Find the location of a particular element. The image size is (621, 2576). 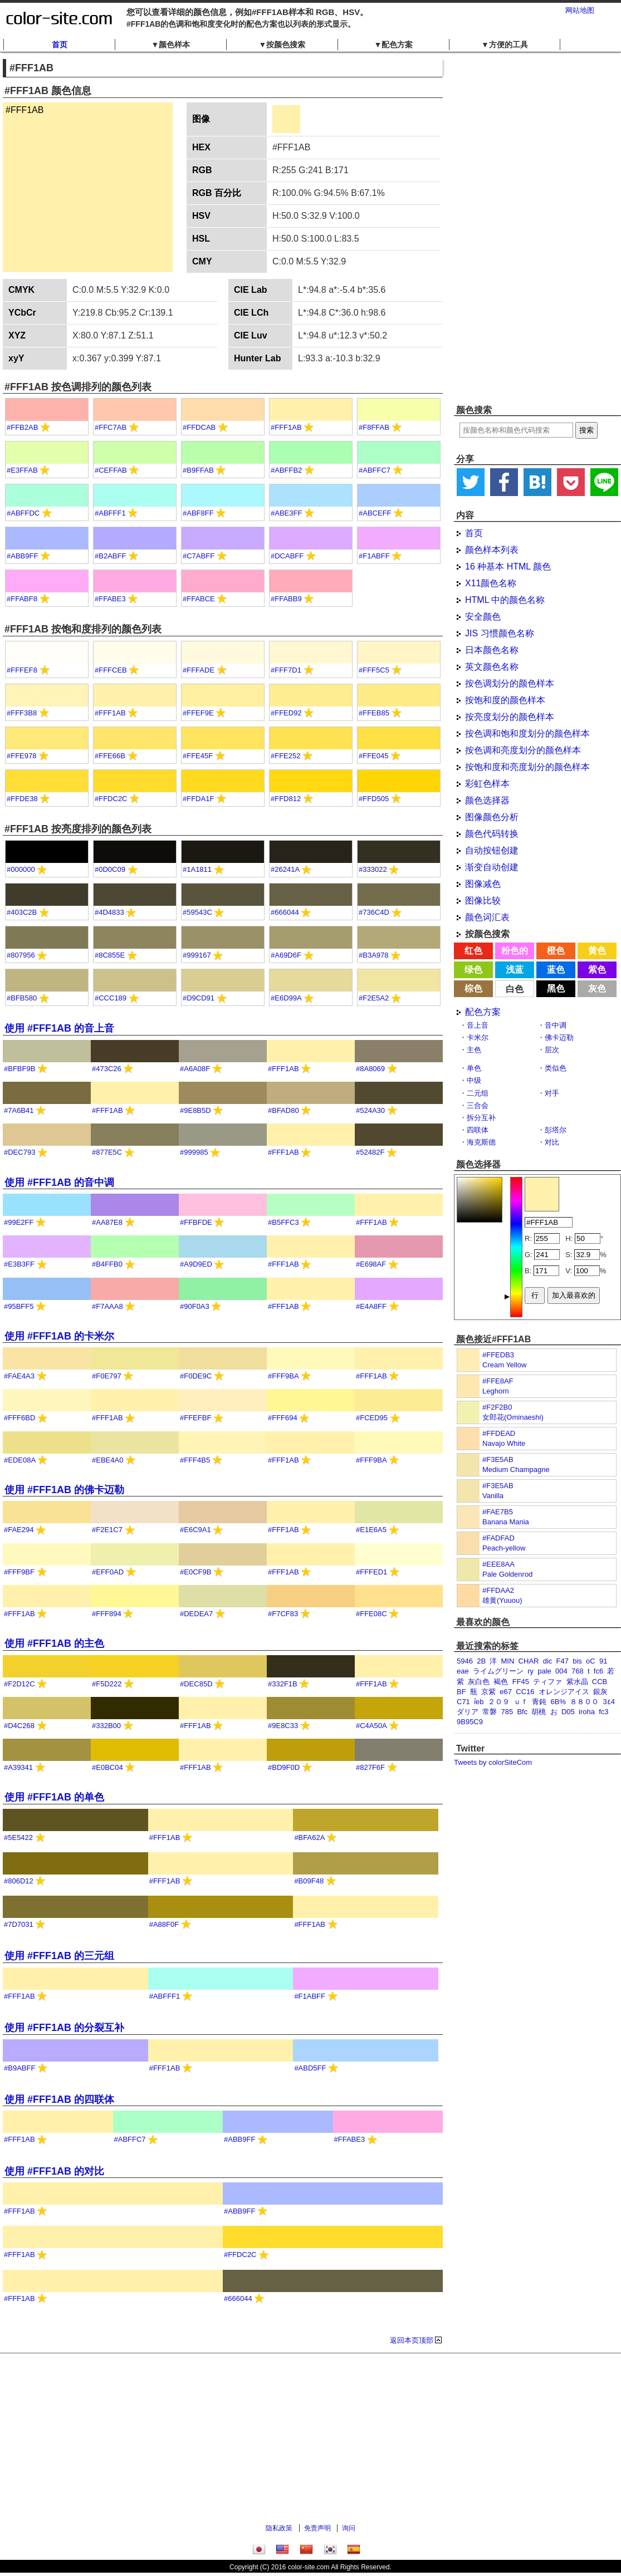

#9E8B5D is located at coordinates (195, 1110).